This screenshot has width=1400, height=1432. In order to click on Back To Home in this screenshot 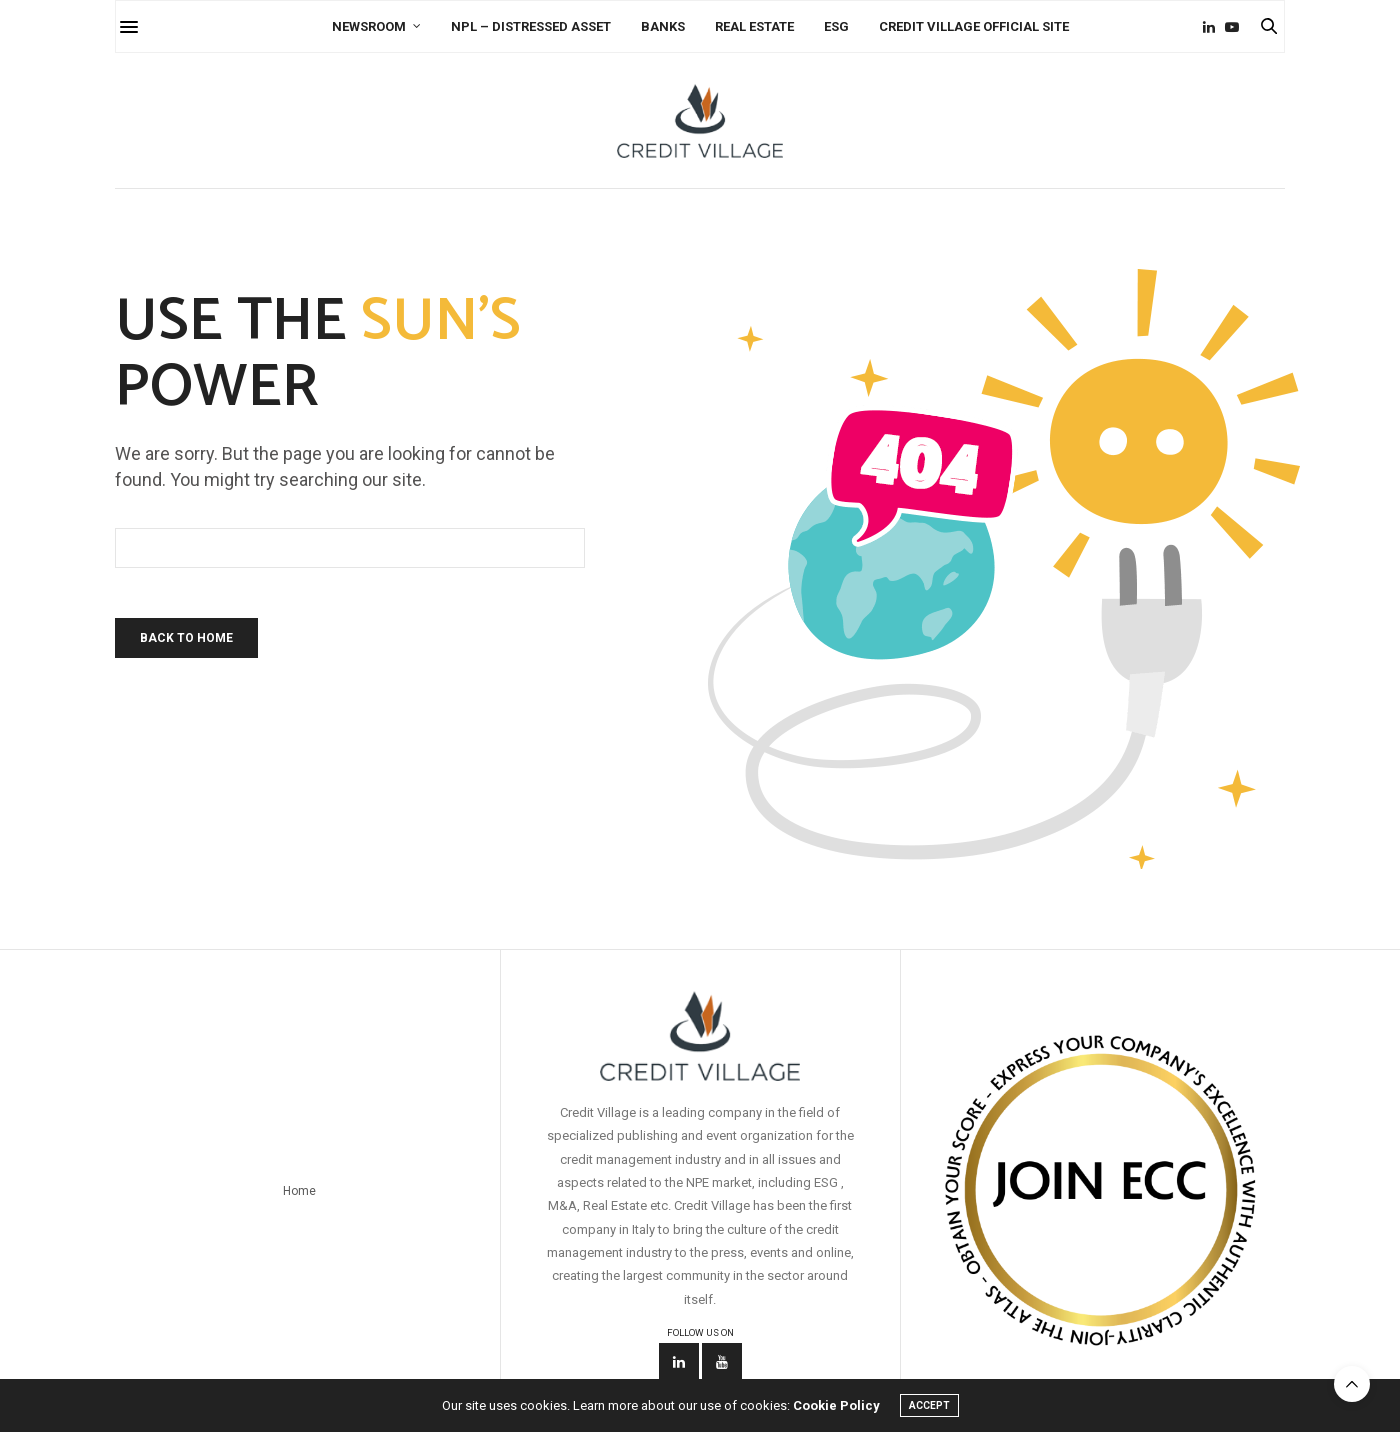, I will do `click(186, 638)`.